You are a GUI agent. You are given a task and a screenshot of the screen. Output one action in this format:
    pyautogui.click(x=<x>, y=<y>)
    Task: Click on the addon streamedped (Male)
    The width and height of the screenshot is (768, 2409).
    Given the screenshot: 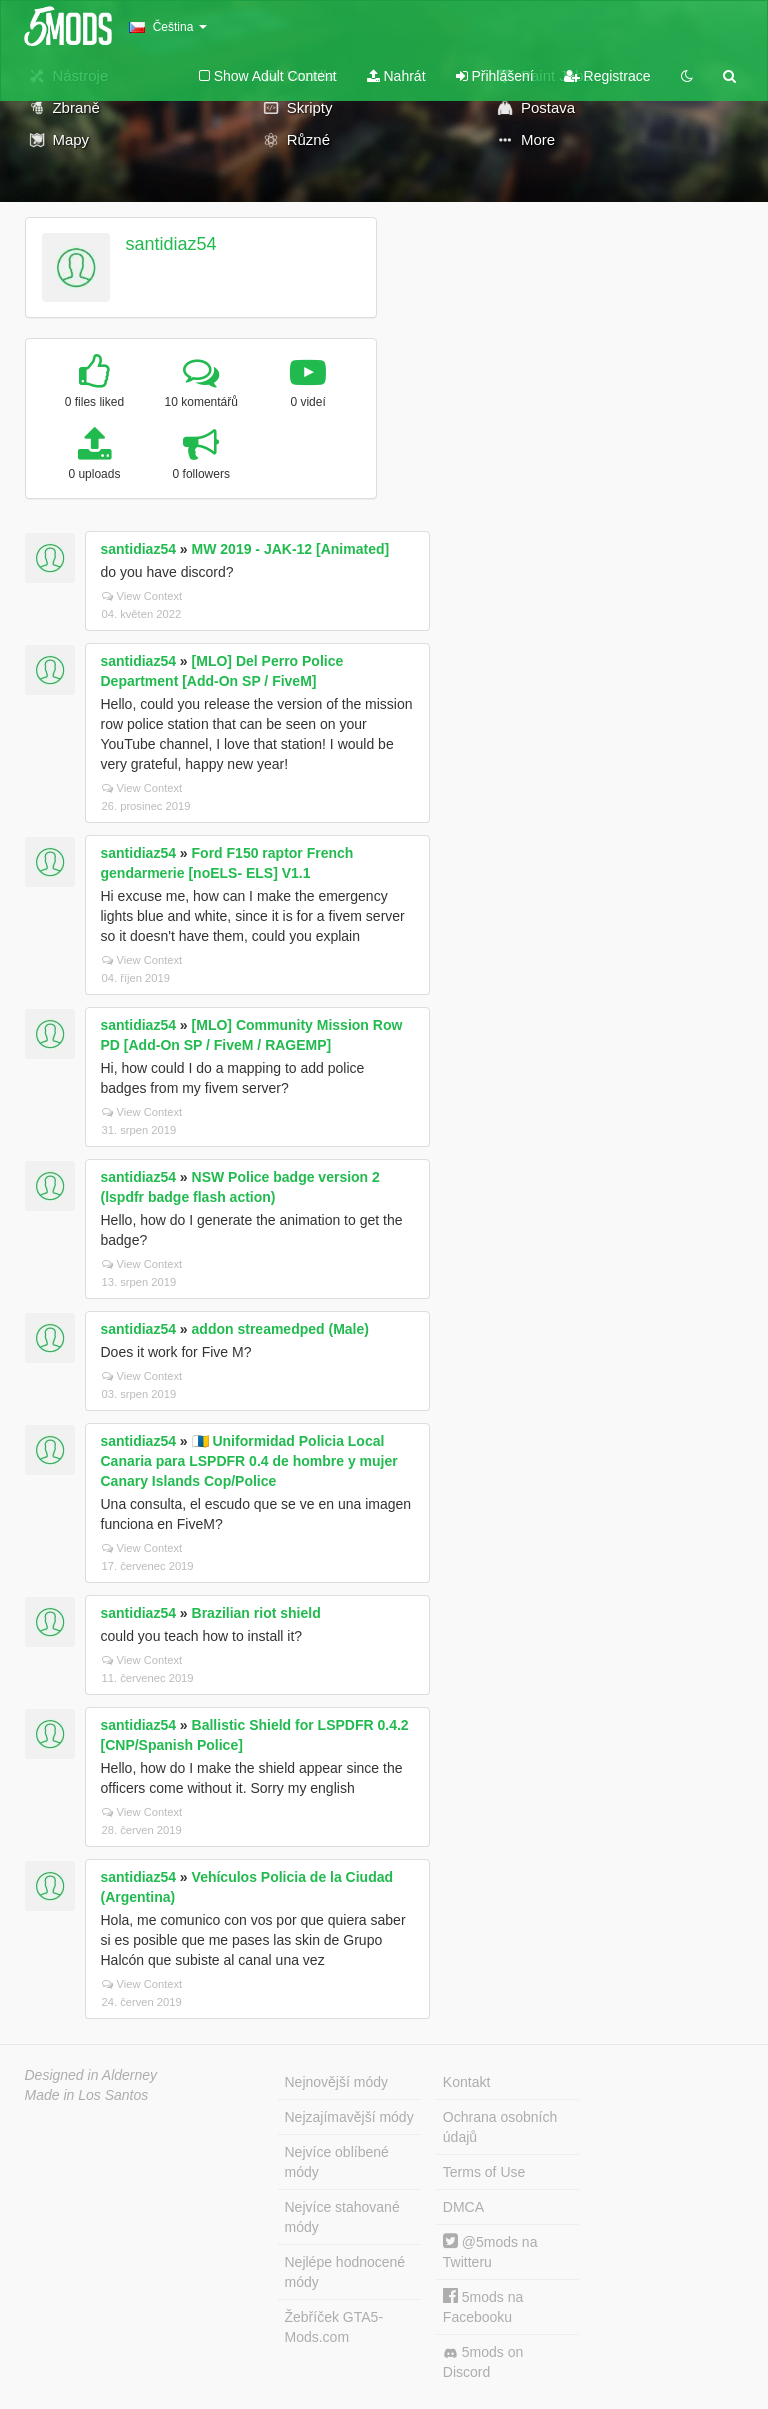 What is the action you would take?
    pyautogui.click(x=280, y=1329)
    